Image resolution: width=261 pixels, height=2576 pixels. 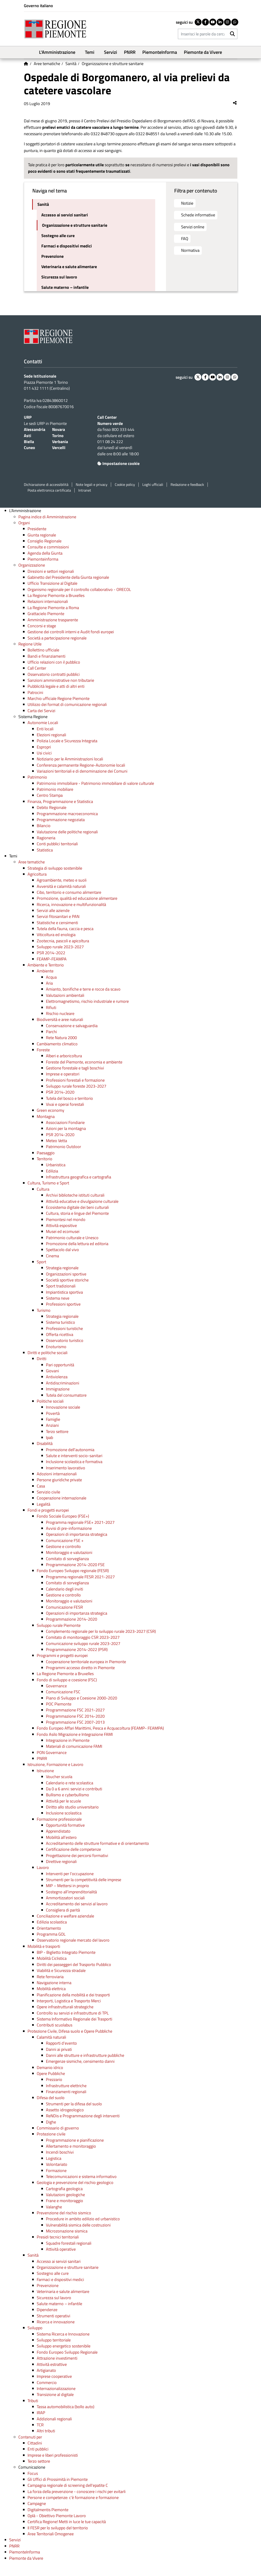 I want to click on Verbania, so click(x=60, y=441).